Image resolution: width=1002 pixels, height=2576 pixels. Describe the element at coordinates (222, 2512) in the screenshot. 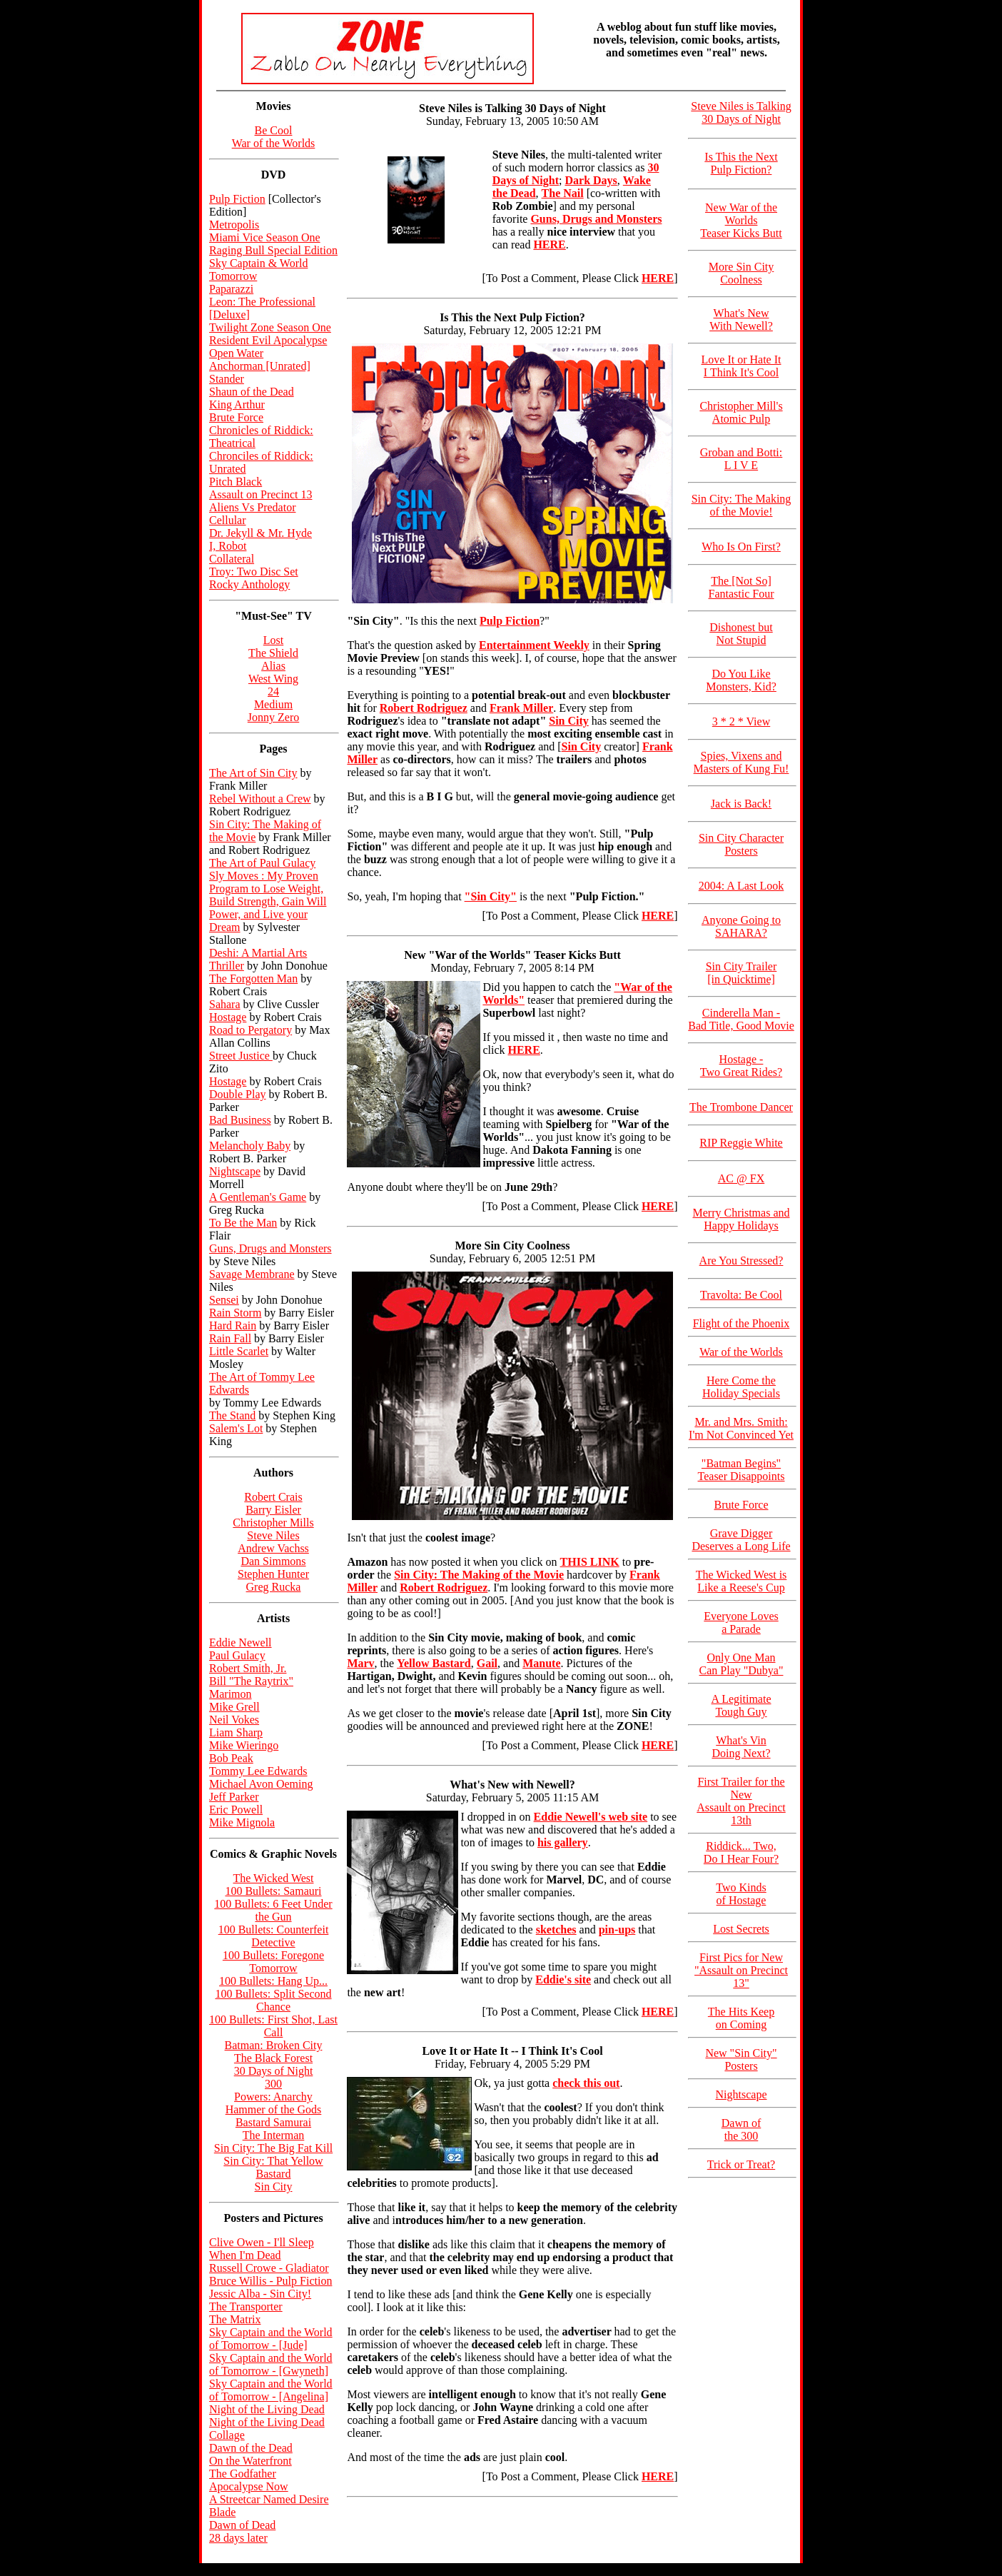

I see `Blade` at that location.